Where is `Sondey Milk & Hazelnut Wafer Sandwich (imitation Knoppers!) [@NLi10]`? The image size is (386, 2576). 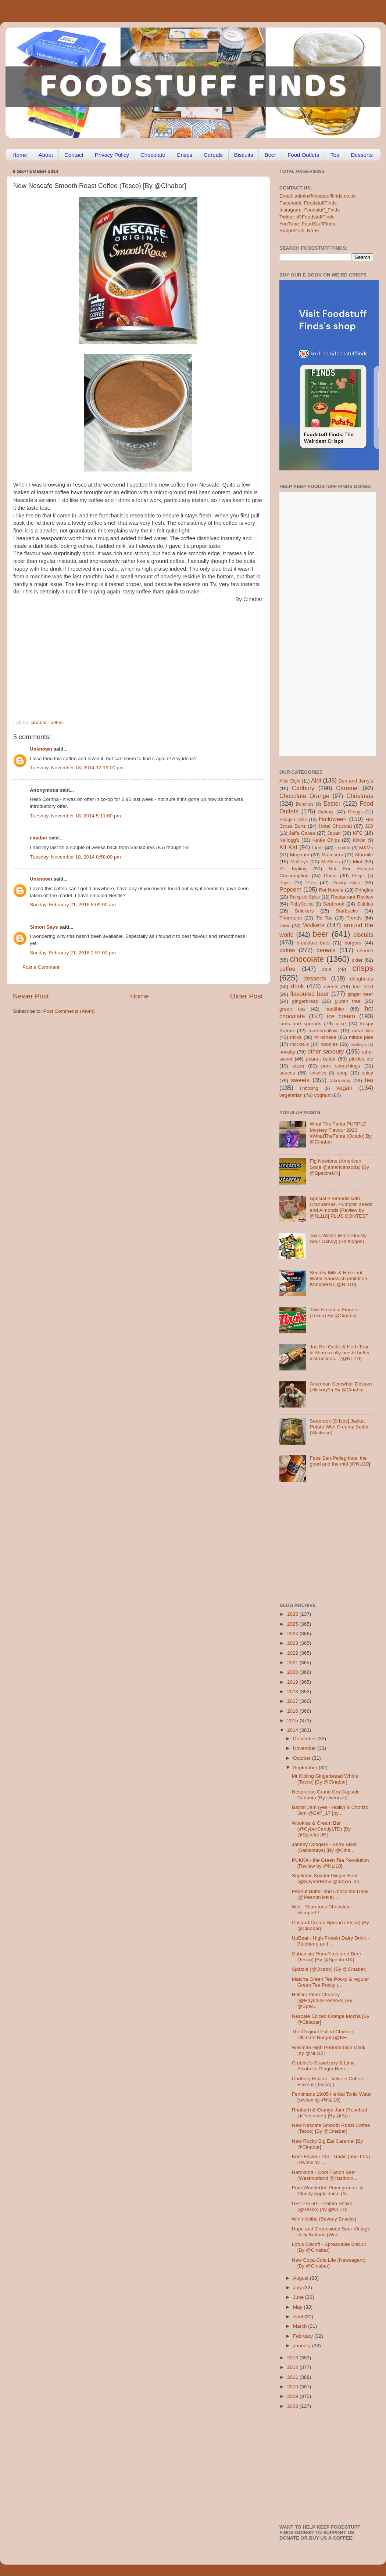
Sondey Milk & Hazelnut Wafer Sandwich (imitation Knoppers!) [@NLi10] is located at coordinates (338, 1278).